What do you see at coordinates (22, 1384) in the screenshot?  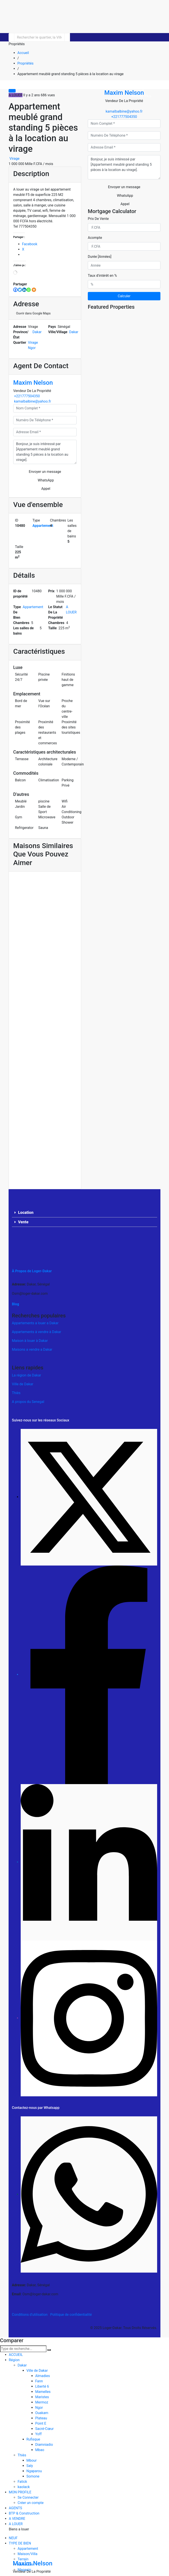 I see `Ville de Dakar` at bounding box center [22, 1384].